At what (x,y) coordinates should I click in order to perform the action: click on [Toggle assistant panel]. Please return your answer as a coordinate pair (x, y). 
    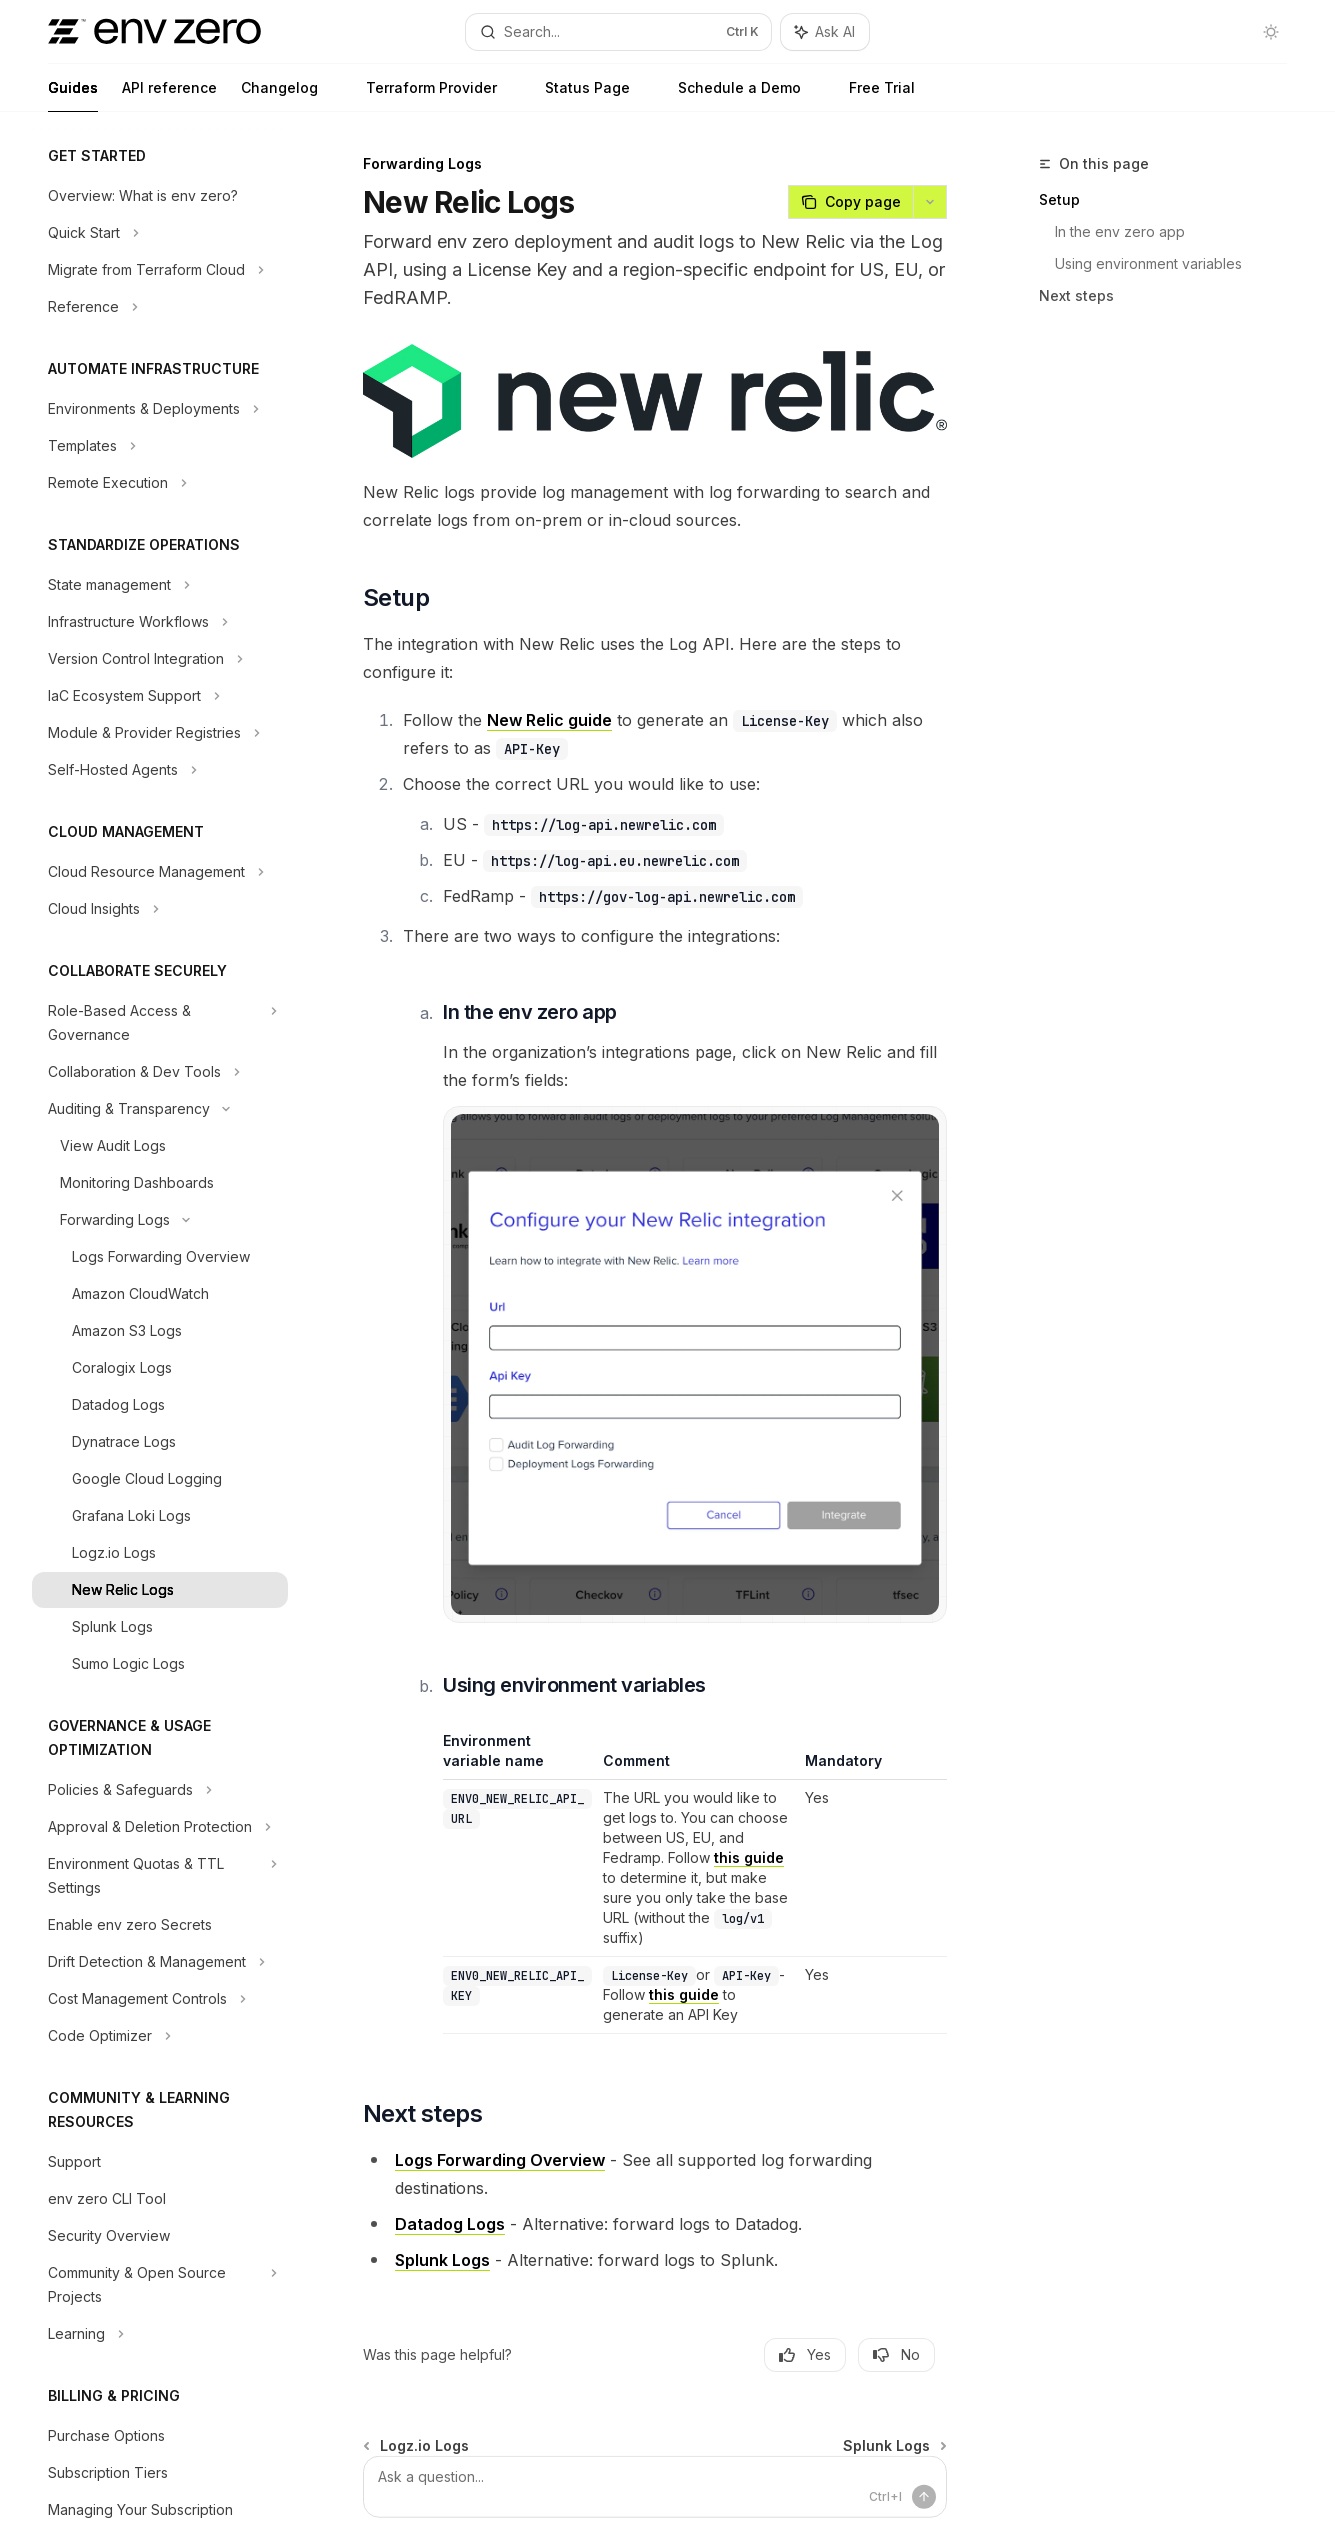
    Looking at the image, I should click on (825, 32).